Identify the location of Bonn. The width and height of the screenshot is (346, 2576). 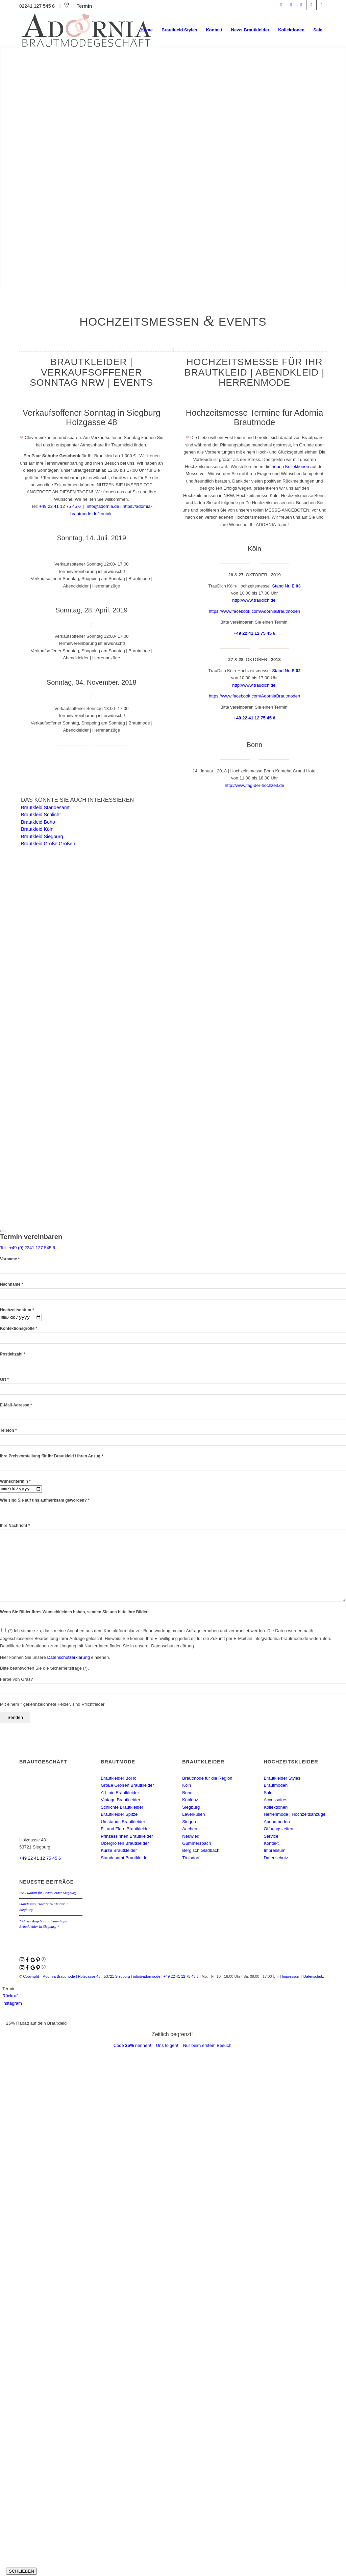
(187, 1794).